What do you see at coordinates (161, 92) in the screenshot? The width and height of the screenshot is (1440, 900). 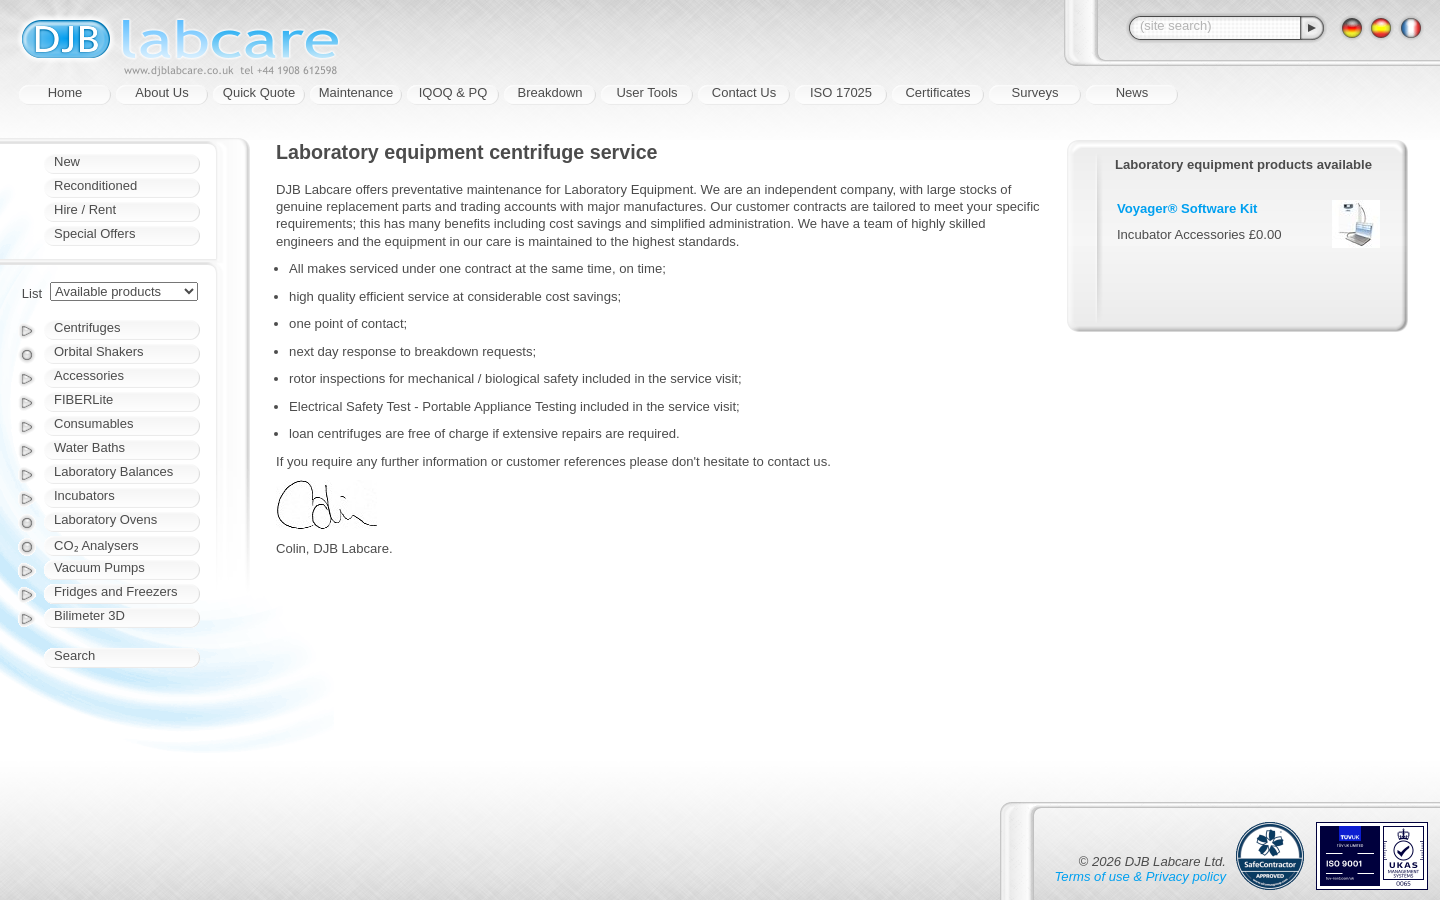 I see `About Us` at bounding box center [161, 92].